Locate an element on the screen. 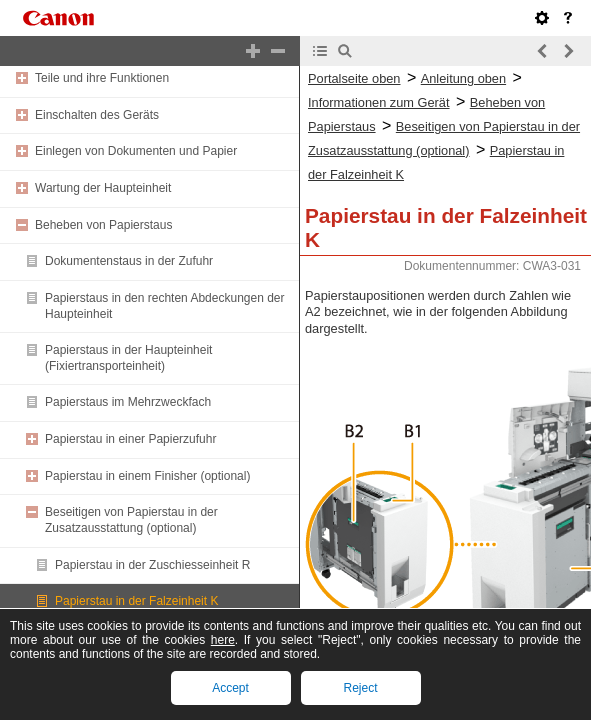  Anleitung oben is located at coordinates (463, 78).